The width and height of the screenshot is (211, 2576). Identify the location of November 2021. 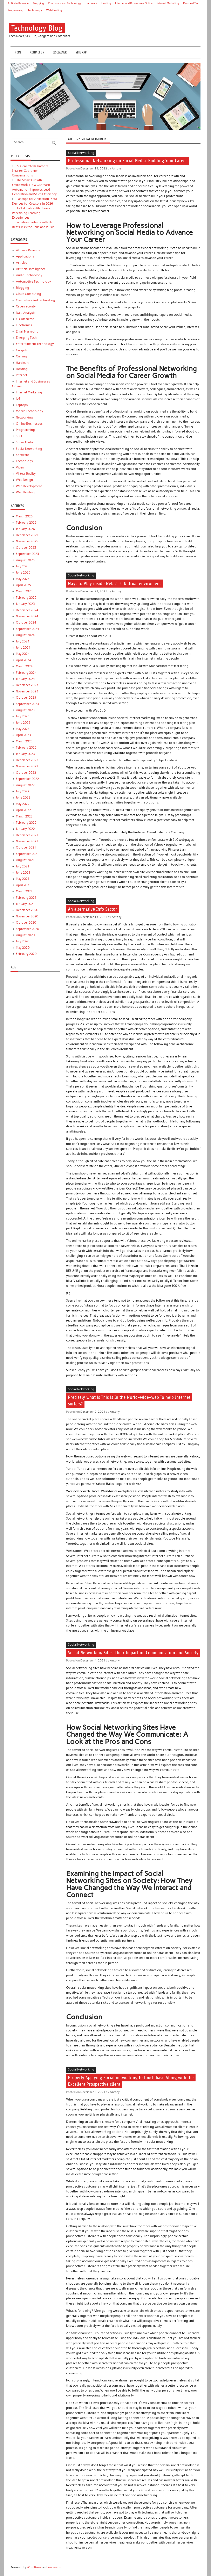
(27, 841).